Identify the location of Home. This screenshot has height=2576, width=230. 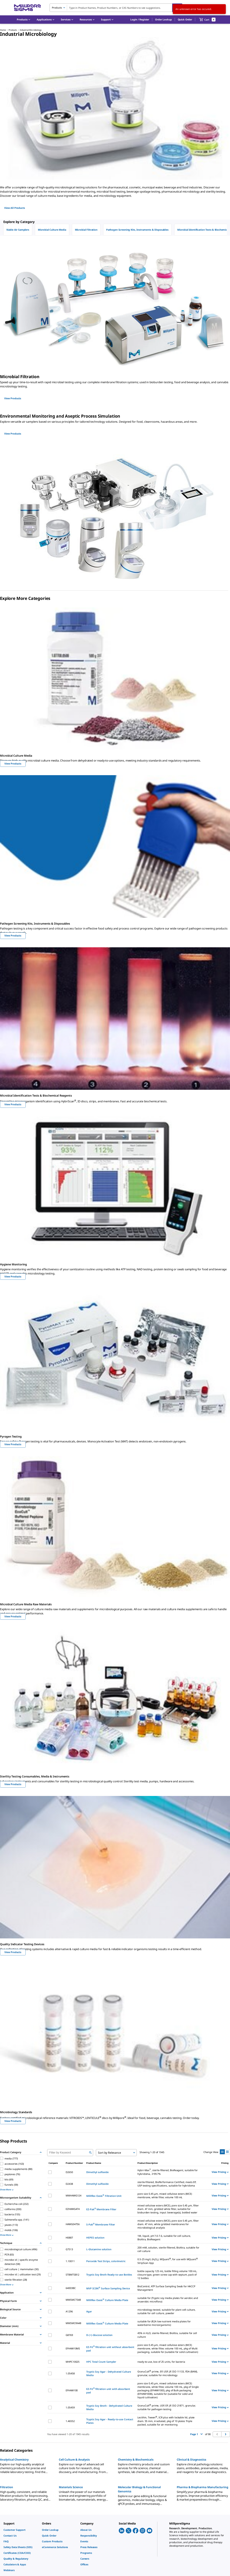
(3, 29).